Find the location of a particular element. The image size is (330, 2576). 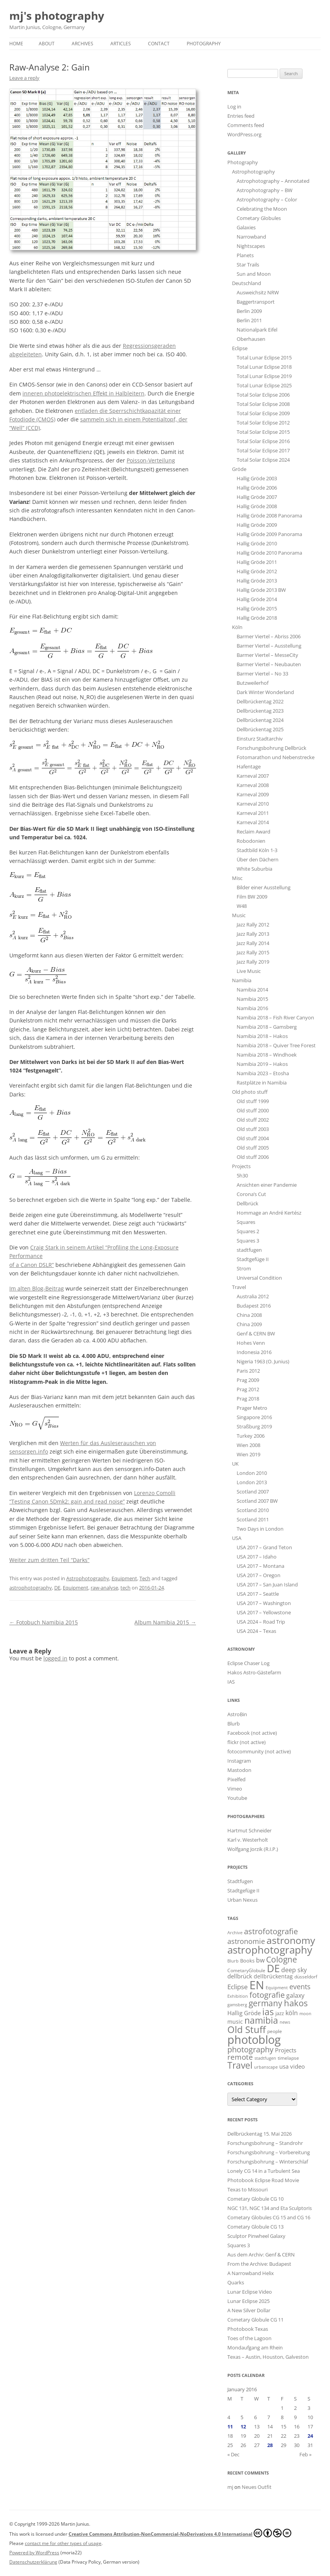

Eclipse [Eclipse (43 items)] is located at coordinates (237, 1986).